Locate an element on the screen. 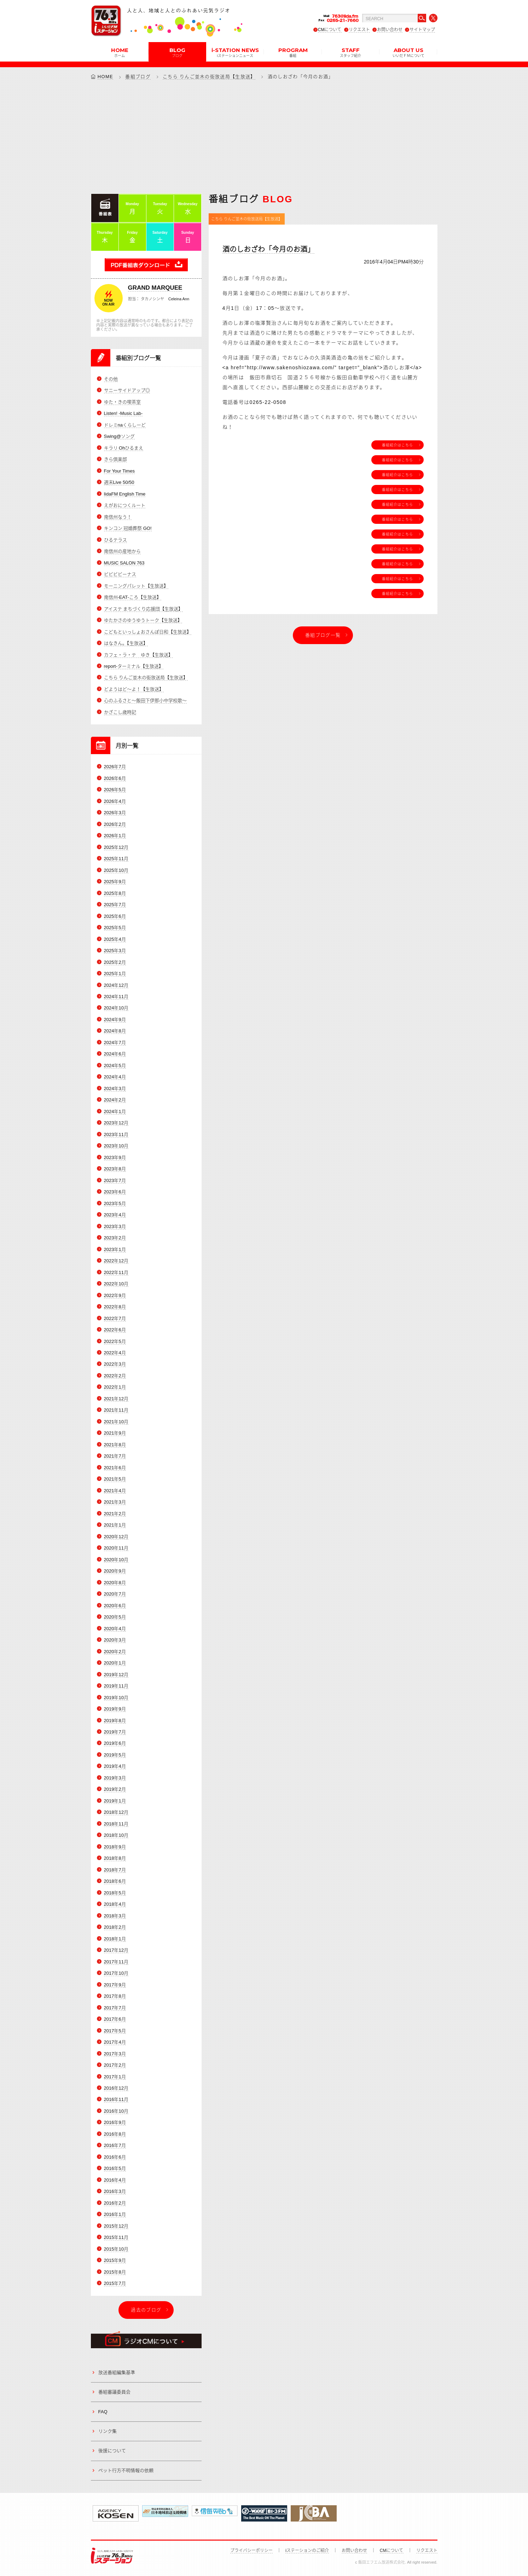 This screenshot has height=2576, width=528. 2017年11月 is located at coordinates (116, 1961).